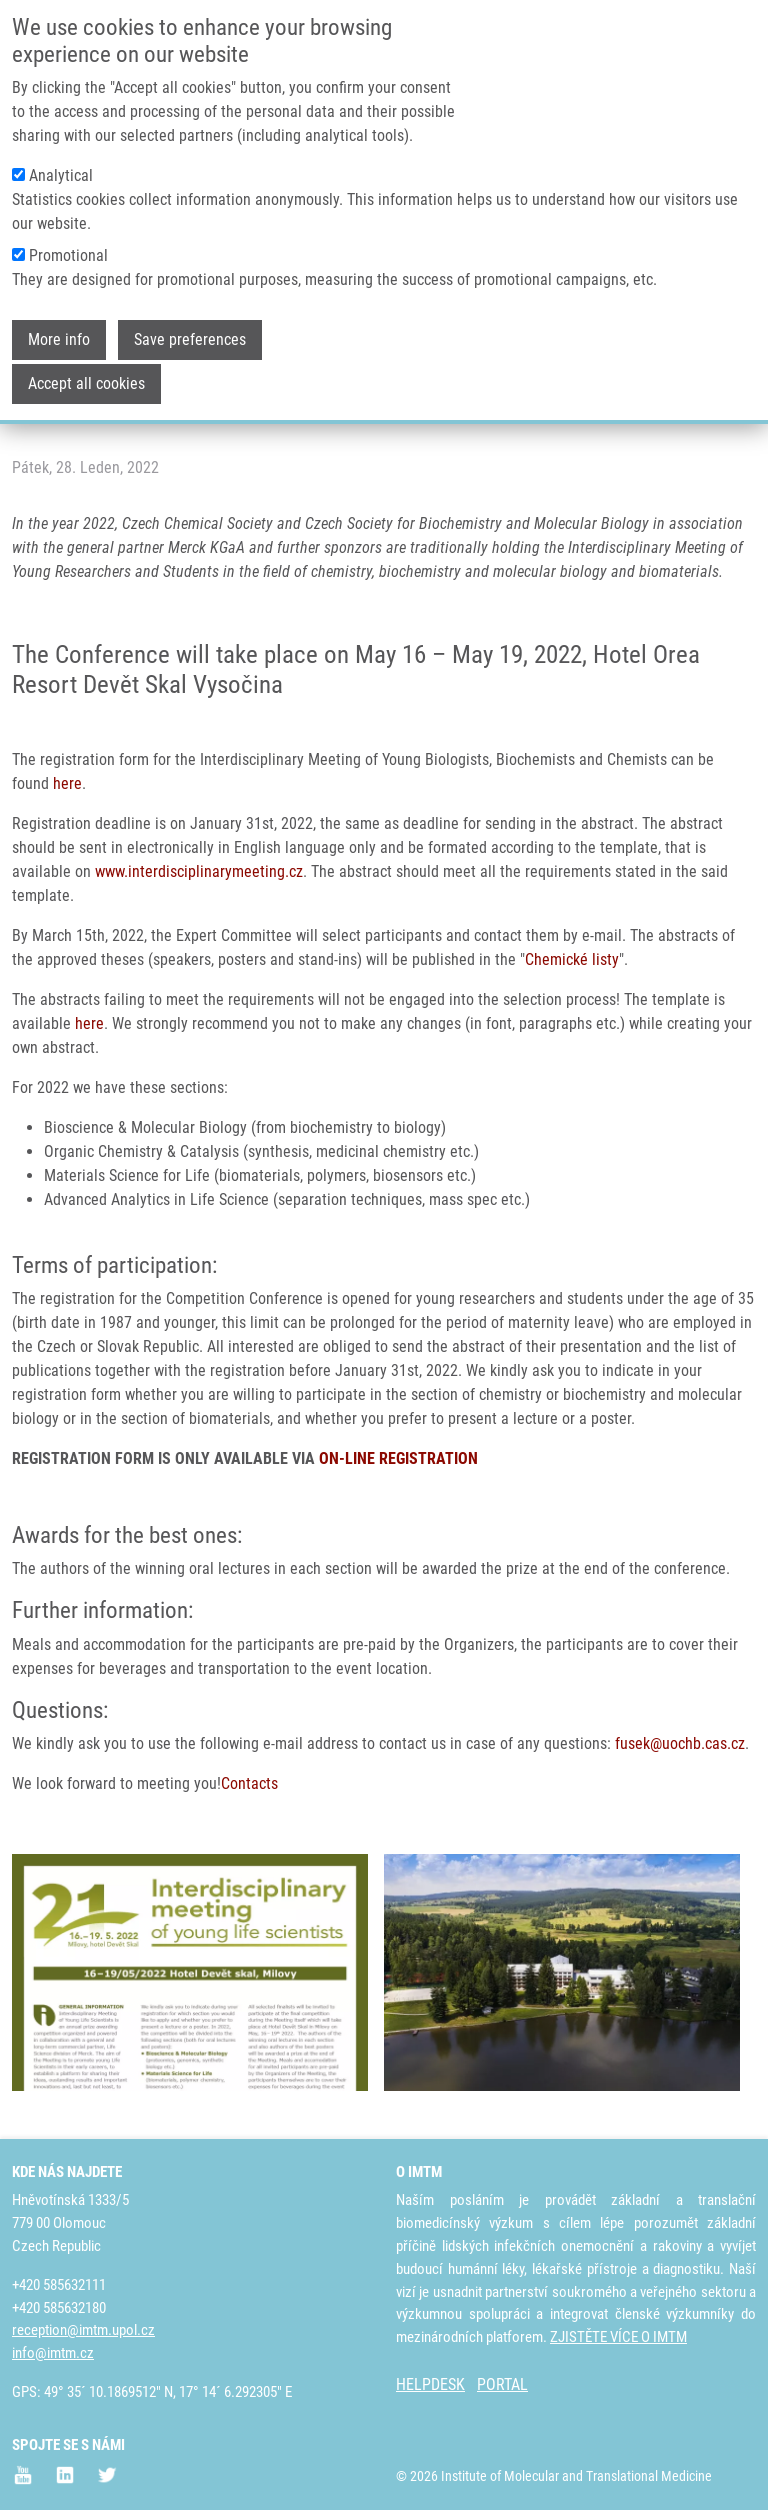  Describe the element at coordinates (190, 320) in the screenshot. I see `Save preferences` at that location.